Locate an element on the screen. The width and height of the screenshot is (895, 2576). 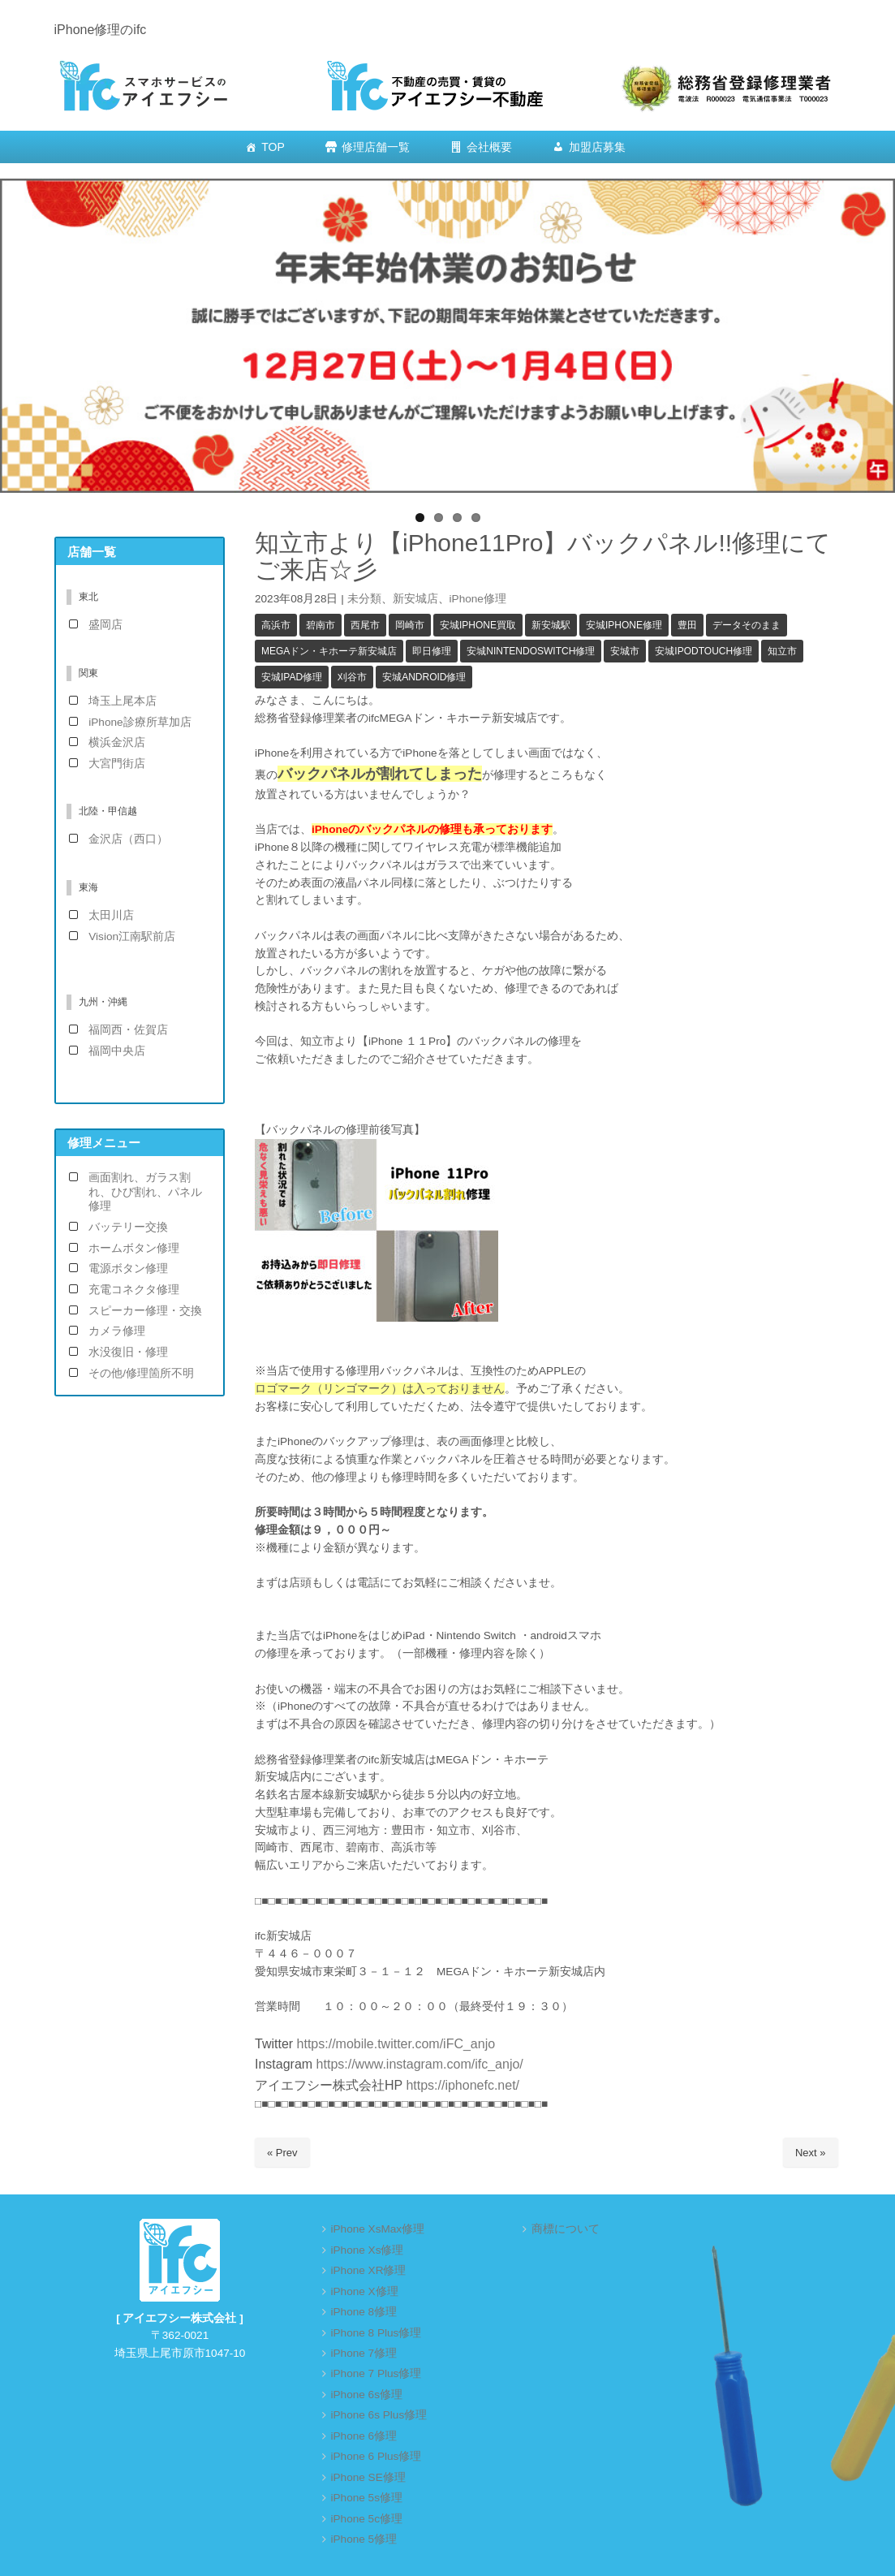
高浜市 is located at coordinates (275, 625).